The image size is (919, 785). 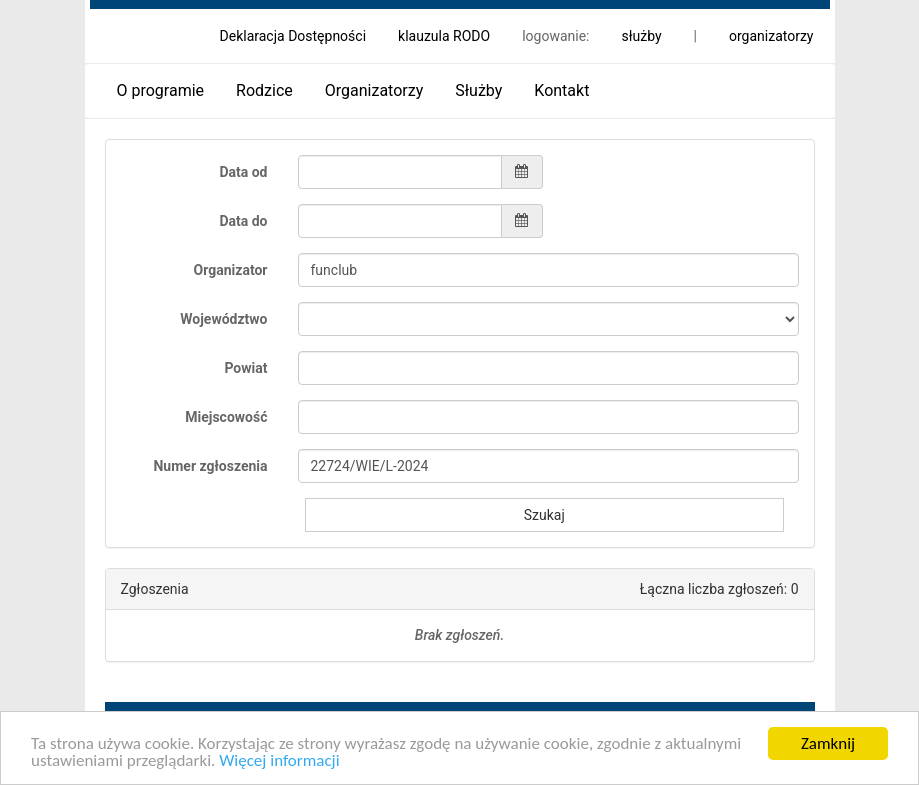 I want to click on Data do, so click(x=243, y=221).